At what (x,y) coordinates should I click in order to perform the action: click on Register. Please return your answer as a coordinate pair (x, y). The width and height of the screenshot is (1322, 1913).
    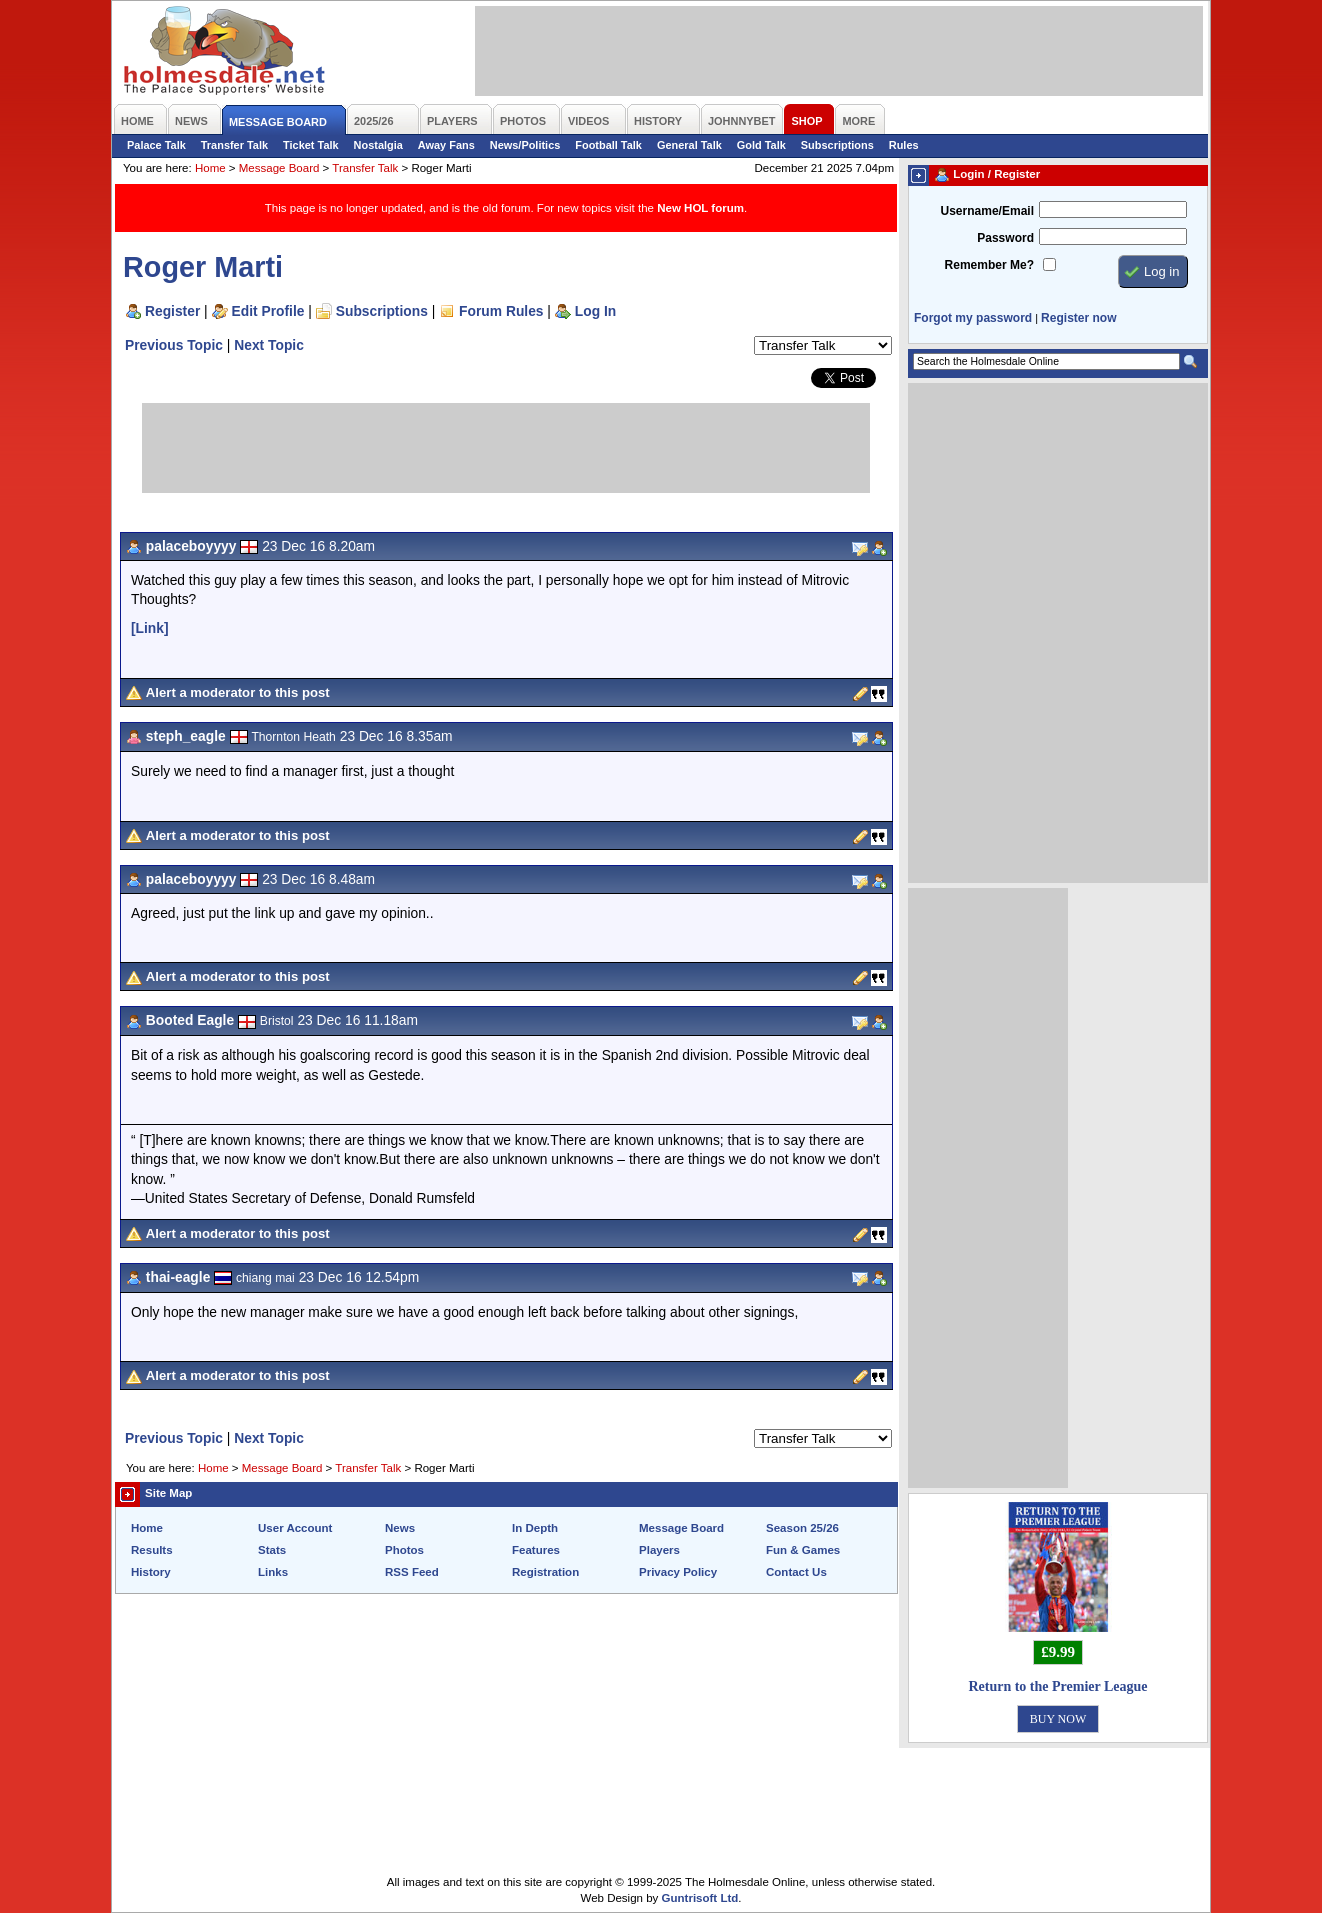
    Looking at the image, I should click on (172, 311).